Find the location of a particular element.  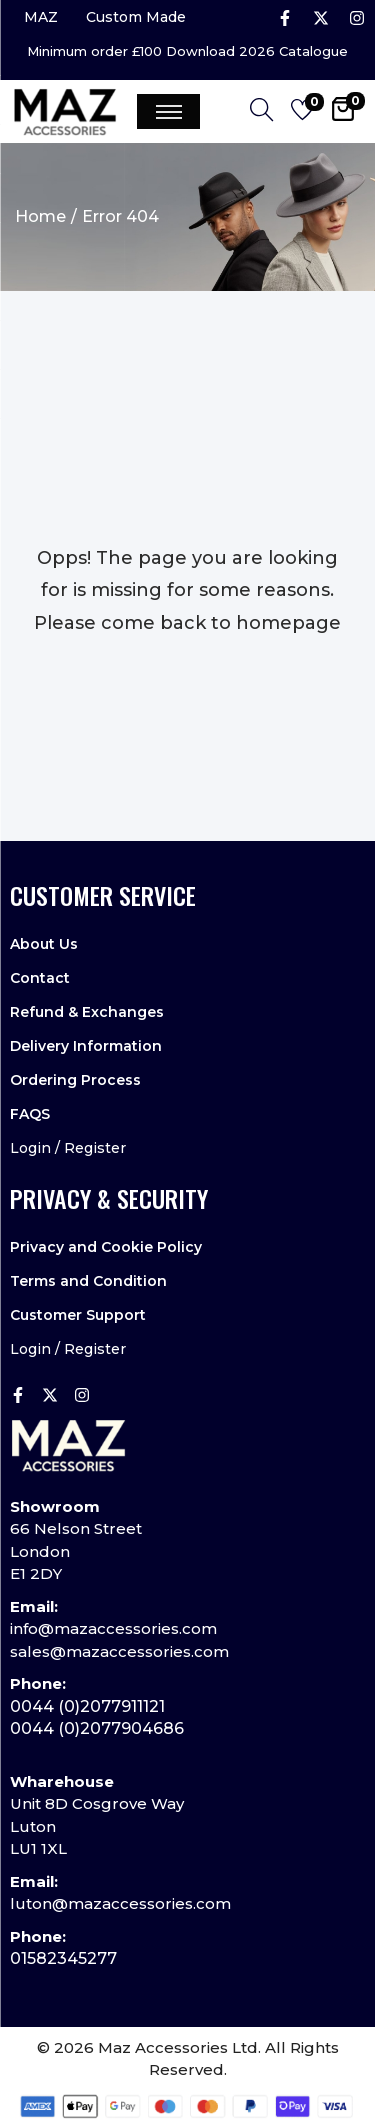

Home is located at coordinates (40, 216).